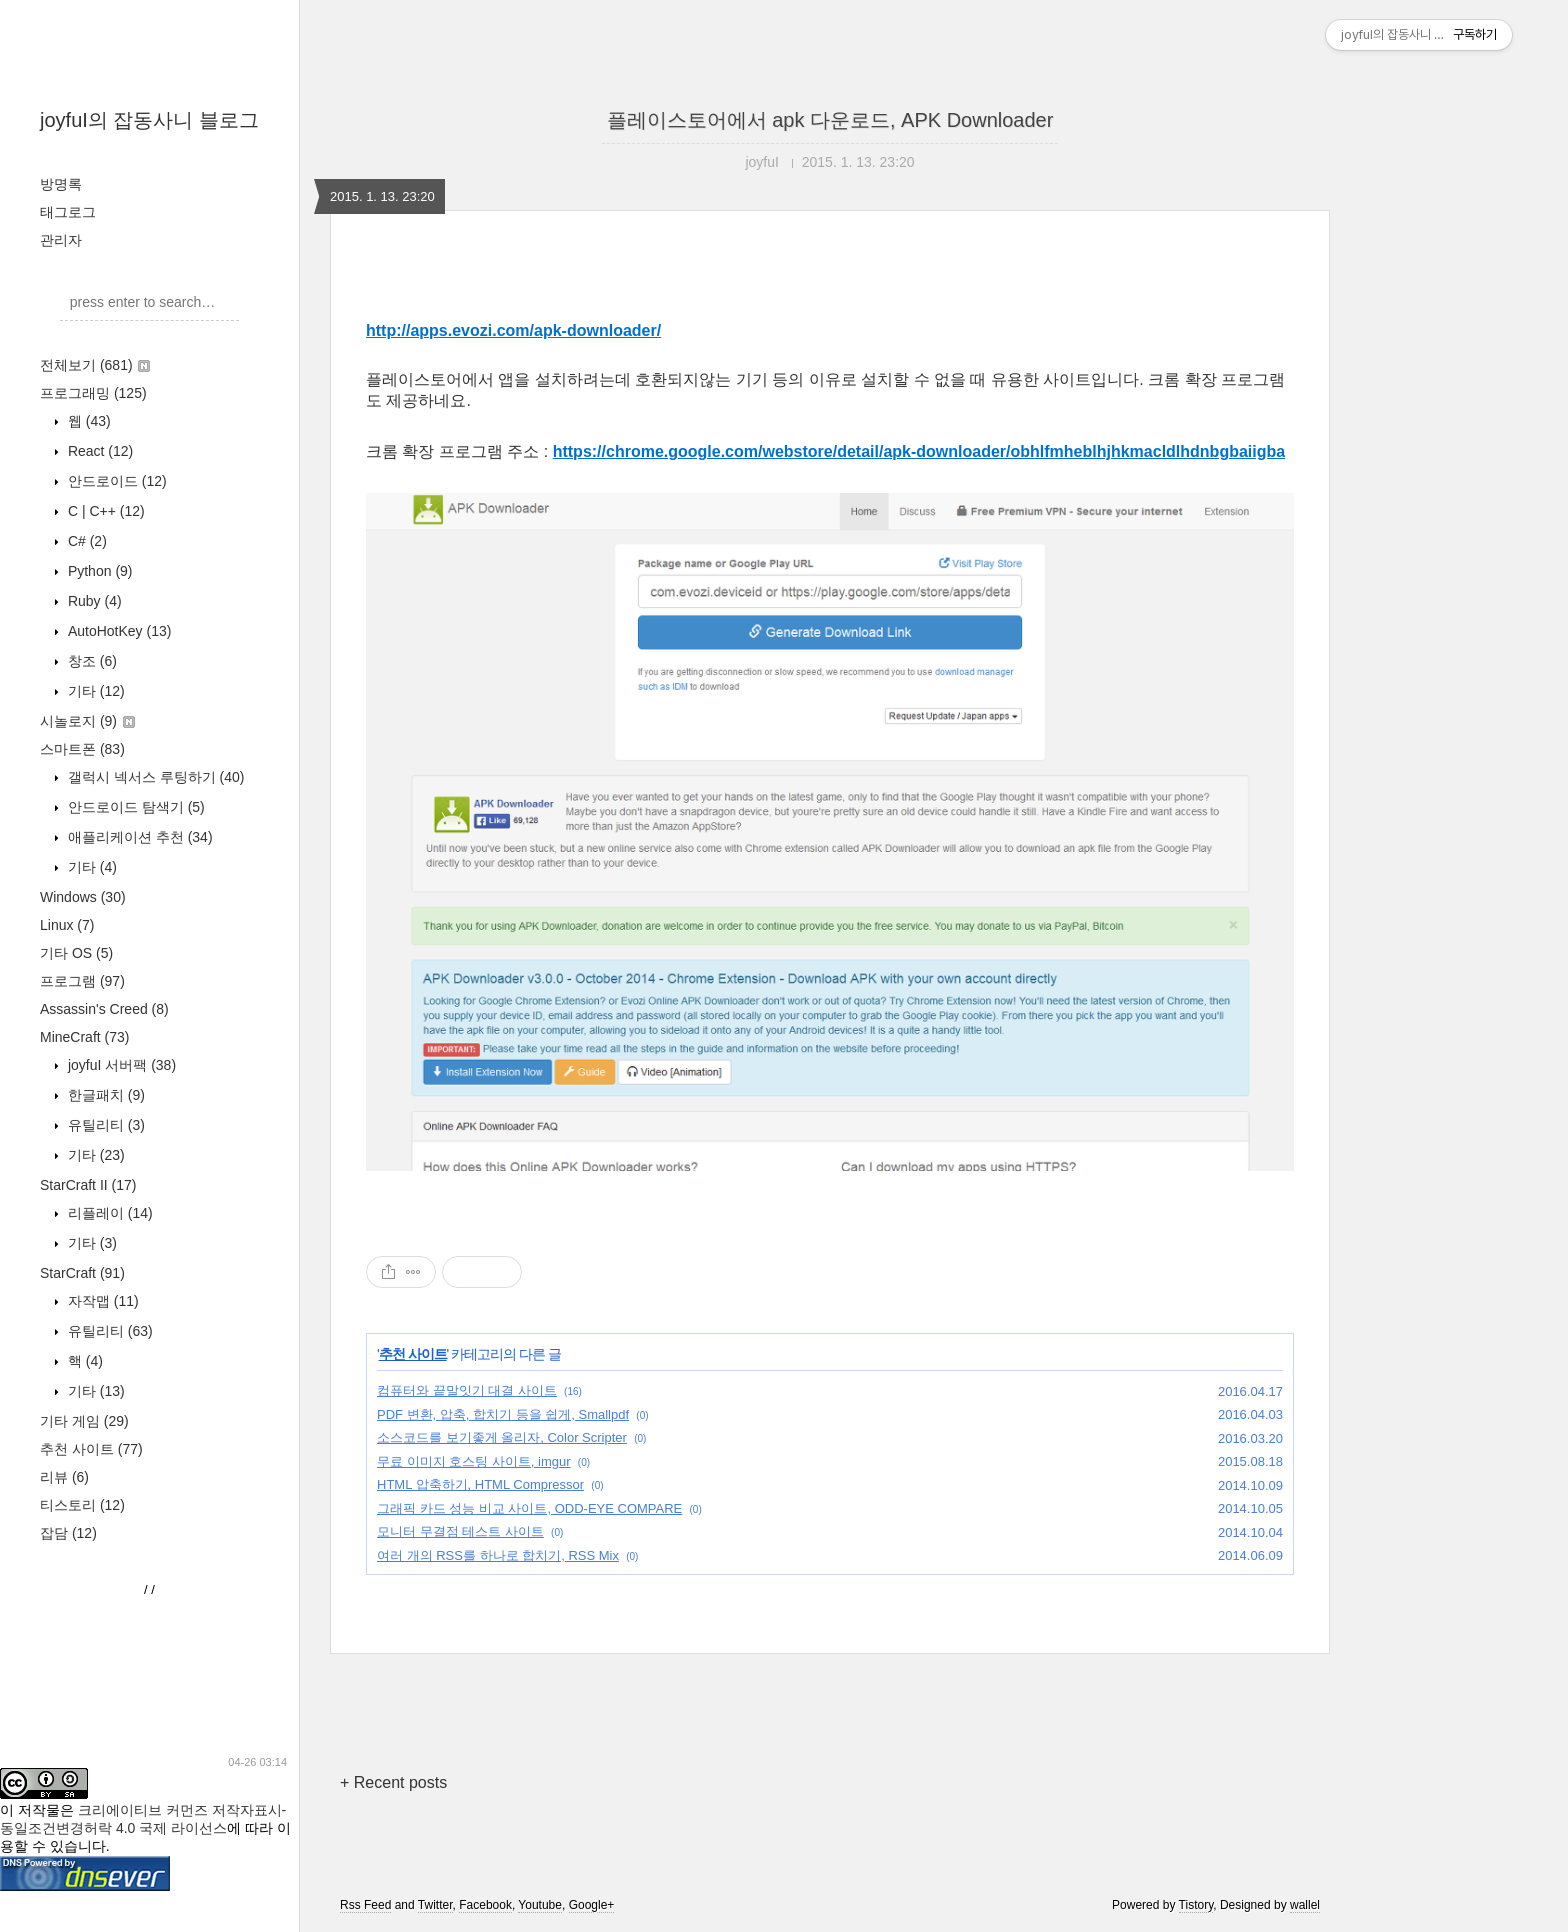 This screenshot has height=1932, width=1568. I want to click on 그래픽 카드 성능 비교 사이트, ODD-EYE COMPARE, so click(529, 1508).